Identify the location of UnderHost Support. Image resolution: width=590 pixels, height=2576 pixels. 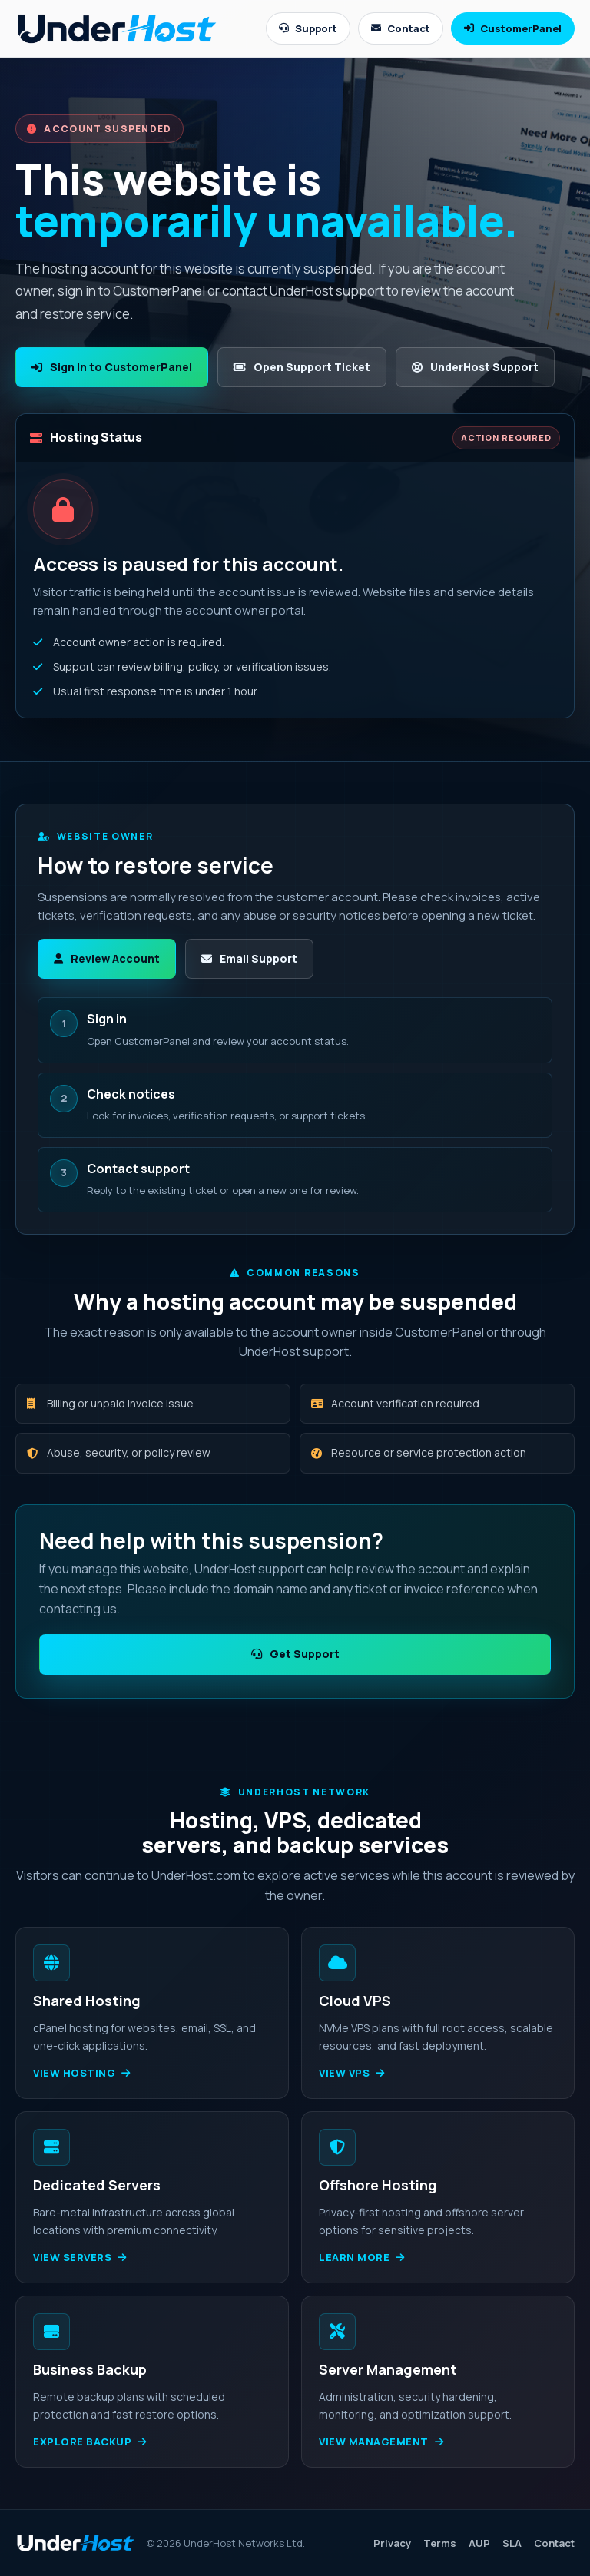
(475, 367).